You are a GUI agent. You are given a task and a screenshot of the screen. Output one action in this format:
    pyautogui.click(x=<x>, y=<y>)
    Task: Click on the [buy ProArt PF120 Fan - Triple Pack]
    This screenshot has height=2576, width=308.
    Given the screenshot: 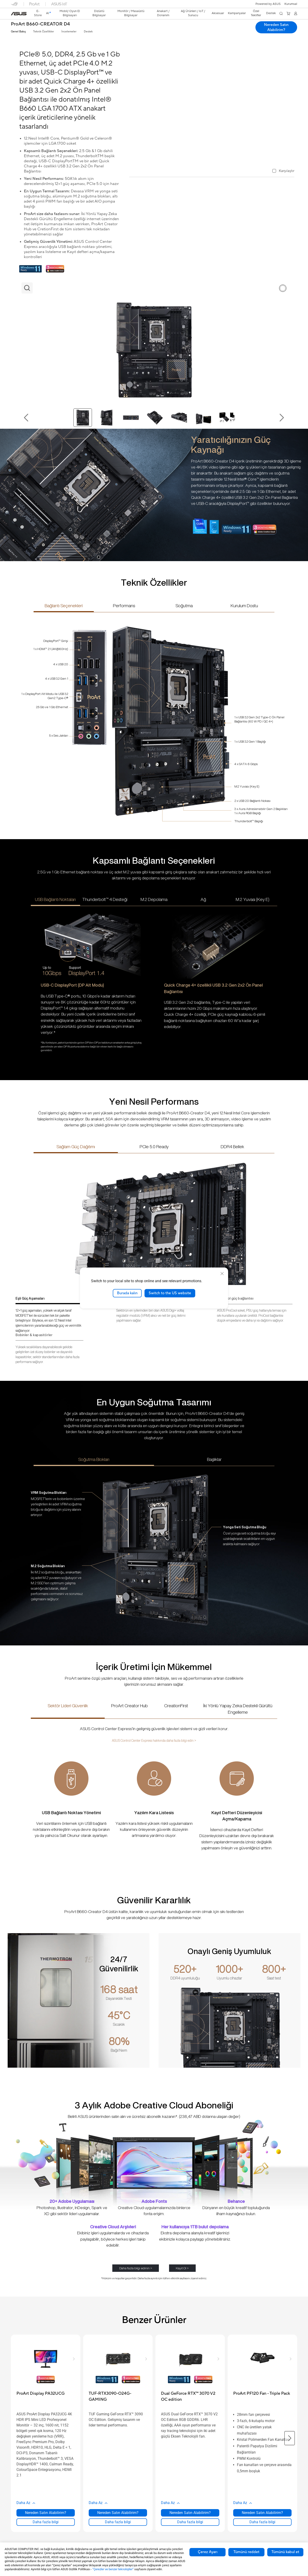 What is the action you would take?
    pyautogui.click(x=261, y=2372)
    